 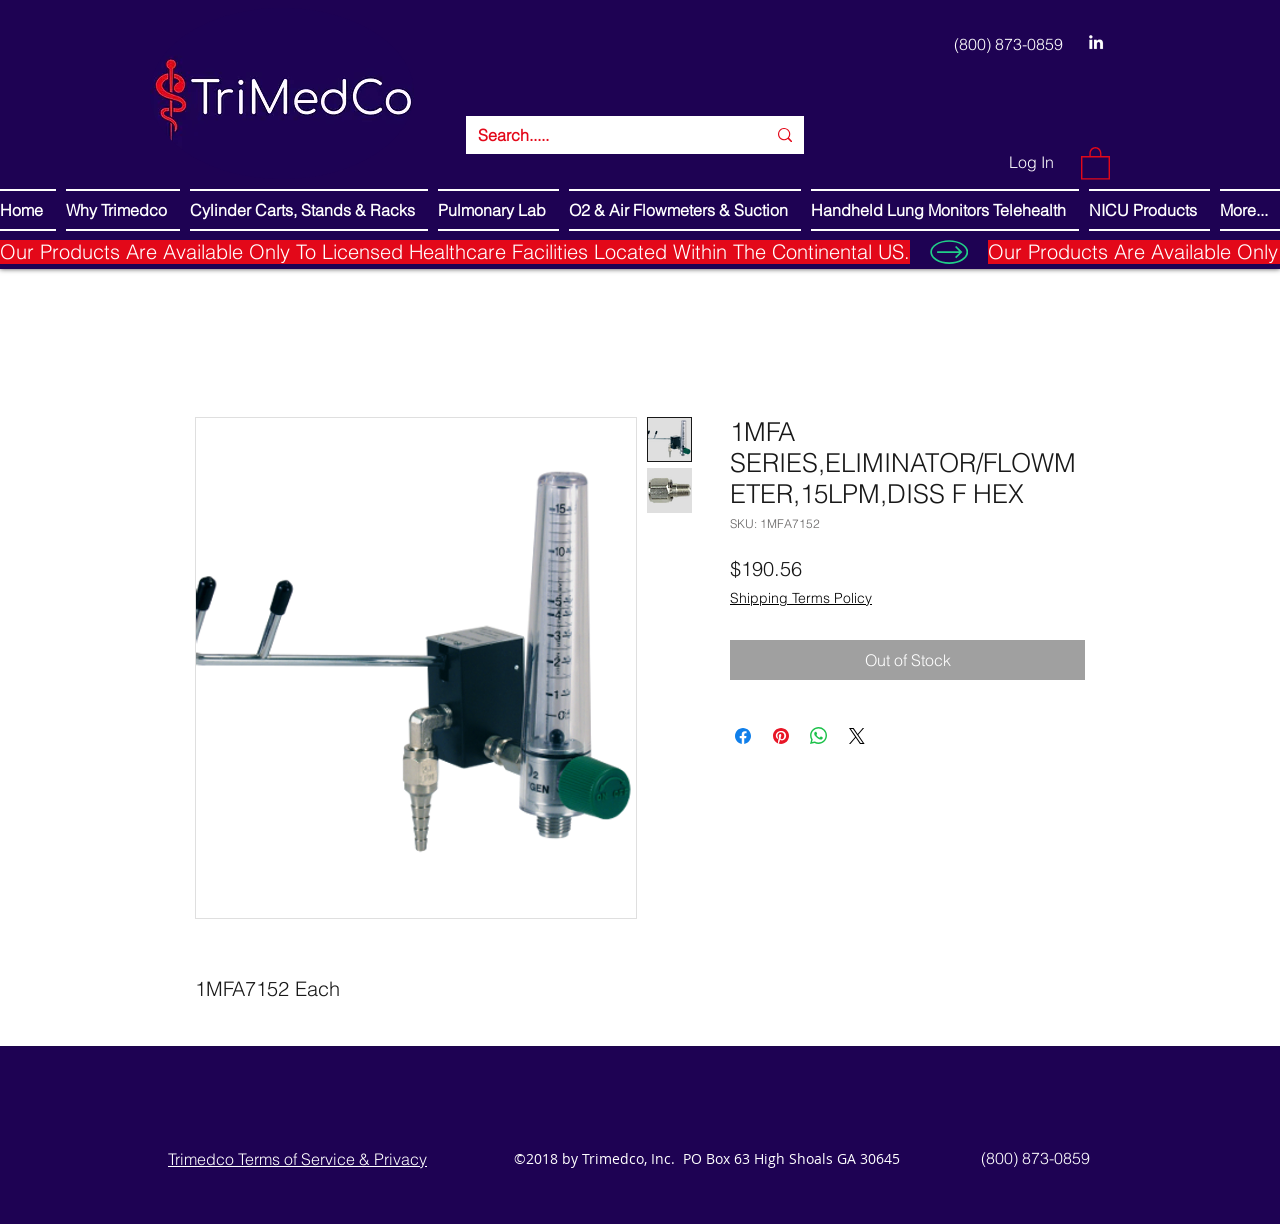 I want to click on [LinkedIn], so click(x=1096, y=42).